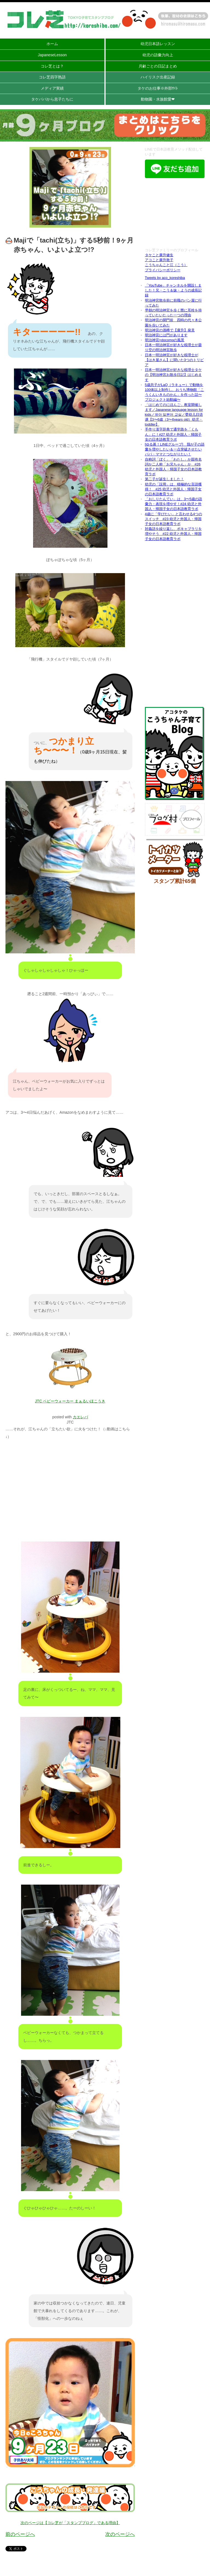 The width and height of the screenshot is (210, 2576). What do you see at coordinates (158, 99) in the screenshot?
I see `動物園・水族館愛❤︎` at bounding box center [158, 99].